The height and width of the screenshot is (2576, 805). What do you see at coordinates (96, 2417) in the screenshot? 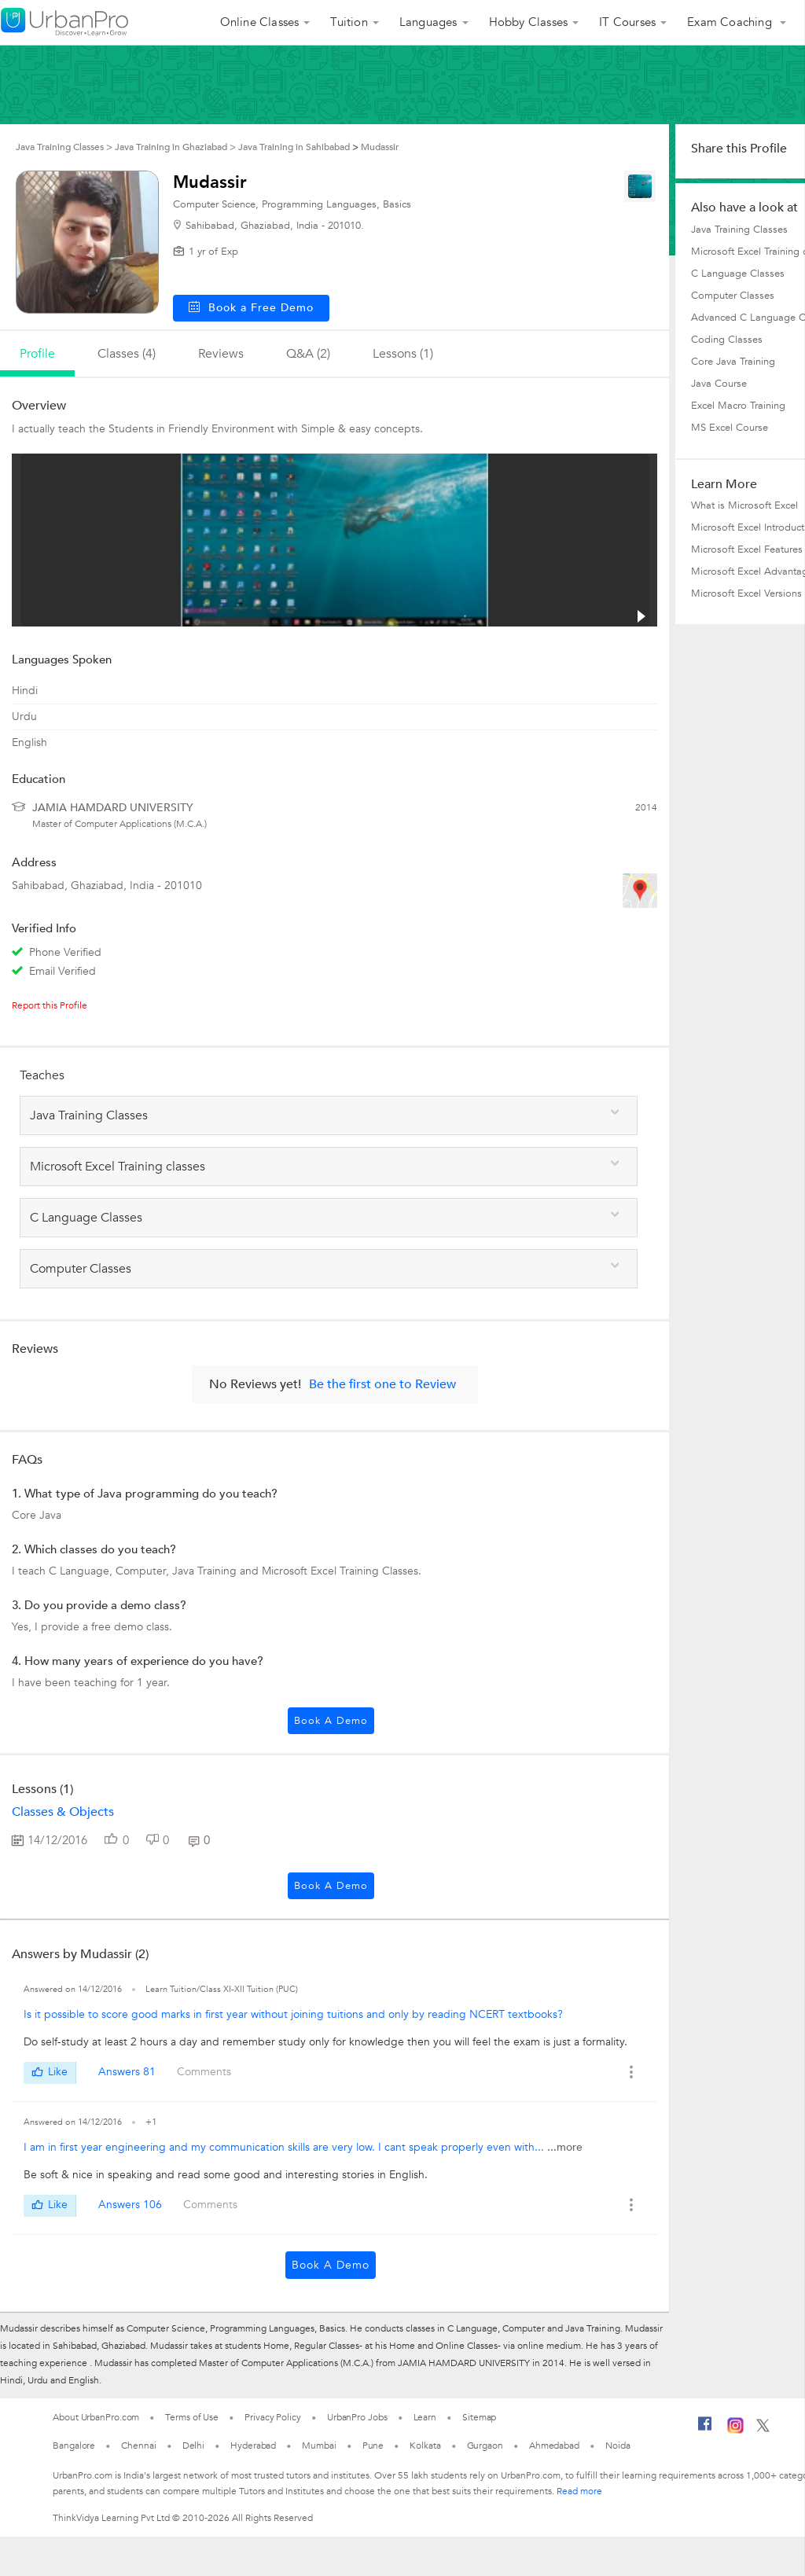
I see `About UrbanPro.com` at bounding box center [96, 2417].